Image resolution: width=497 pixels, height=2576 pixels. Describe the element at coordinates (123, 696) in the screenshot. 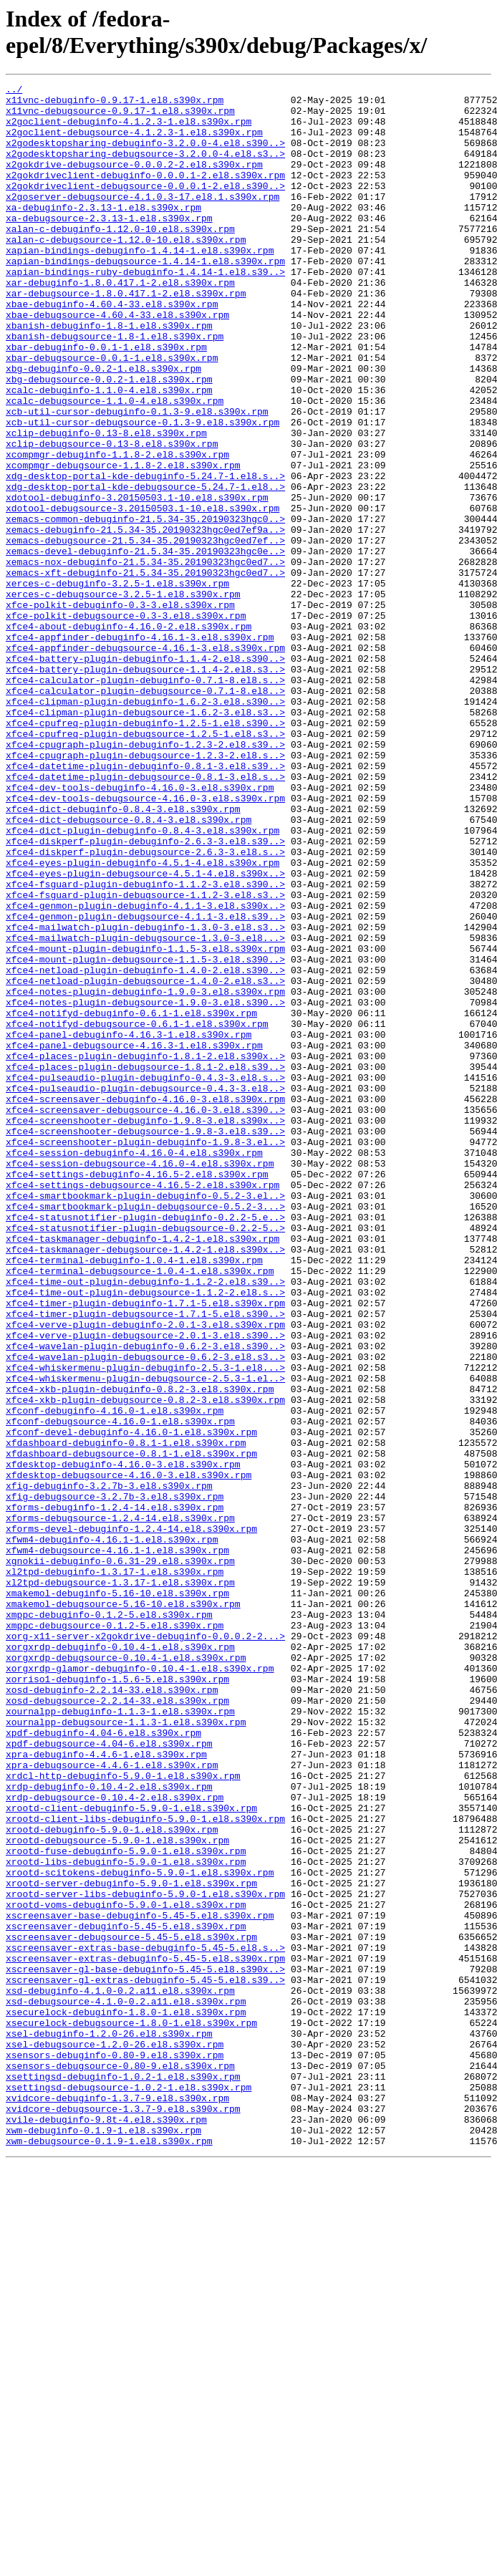

I see `xerces-c-debugsource-3.2.5-1.el8.s390x.rpm` at that location.